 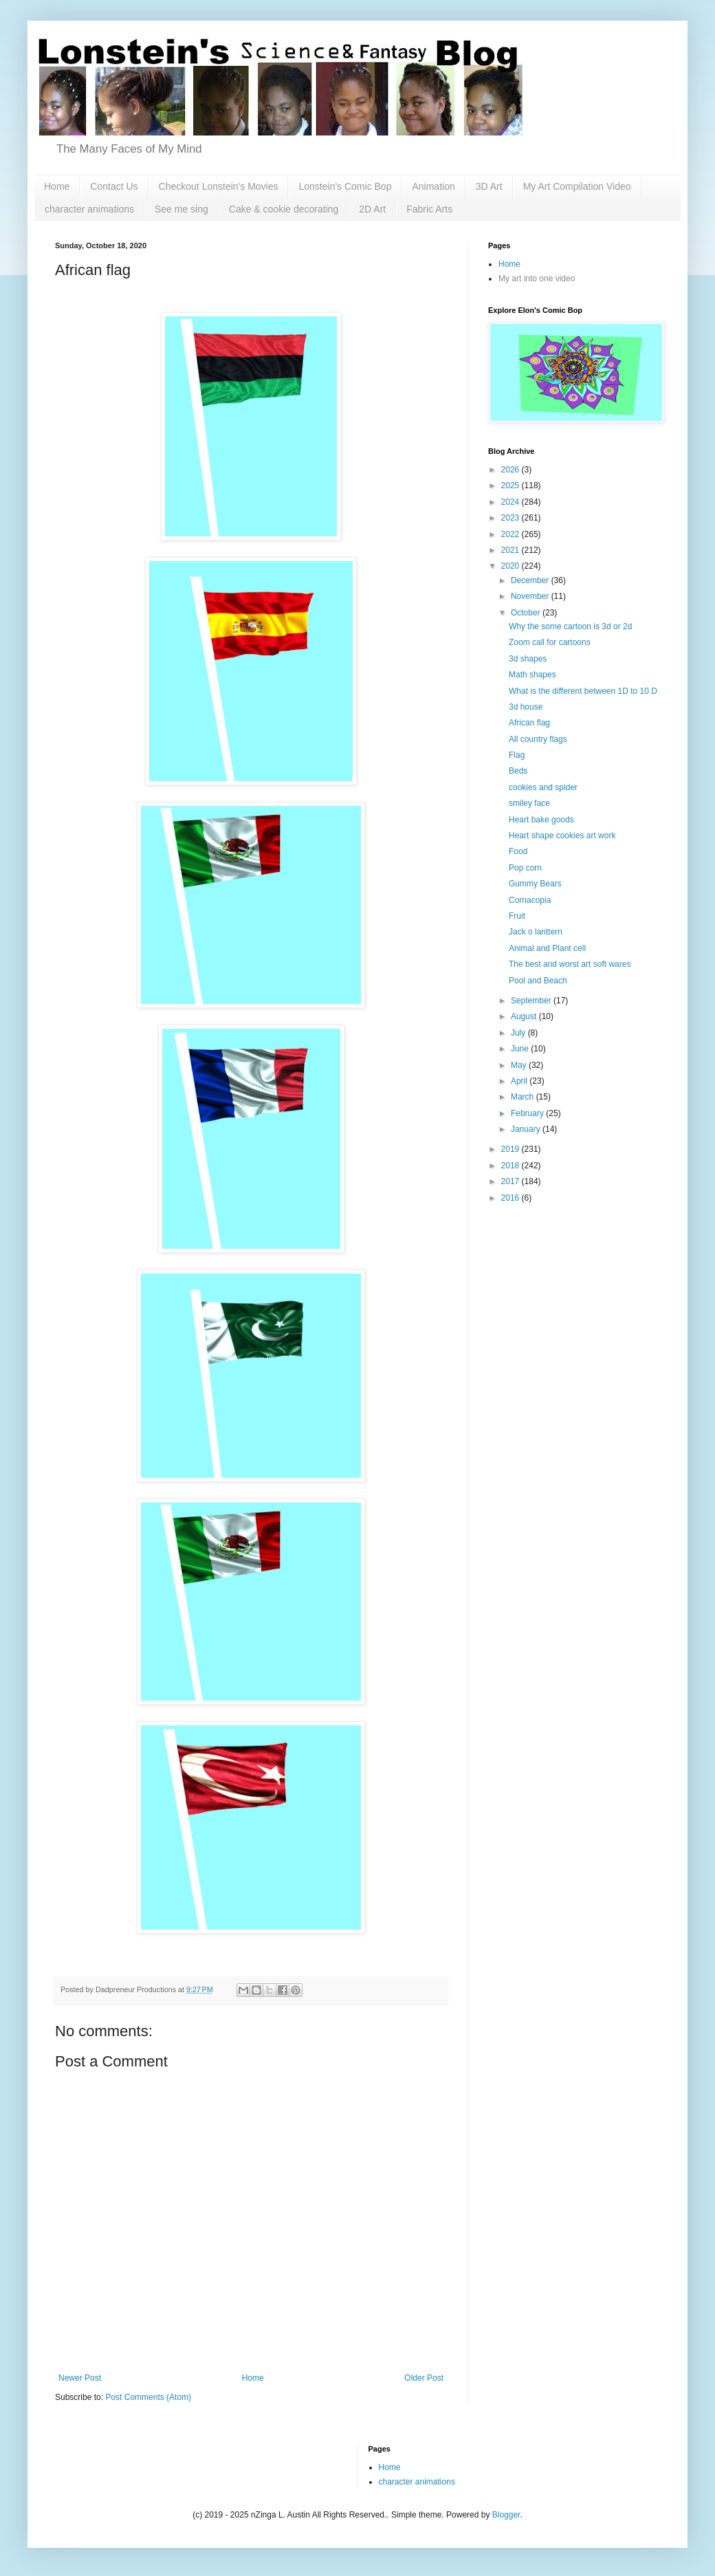 I want to click on Food, so click(x=518, y=851).